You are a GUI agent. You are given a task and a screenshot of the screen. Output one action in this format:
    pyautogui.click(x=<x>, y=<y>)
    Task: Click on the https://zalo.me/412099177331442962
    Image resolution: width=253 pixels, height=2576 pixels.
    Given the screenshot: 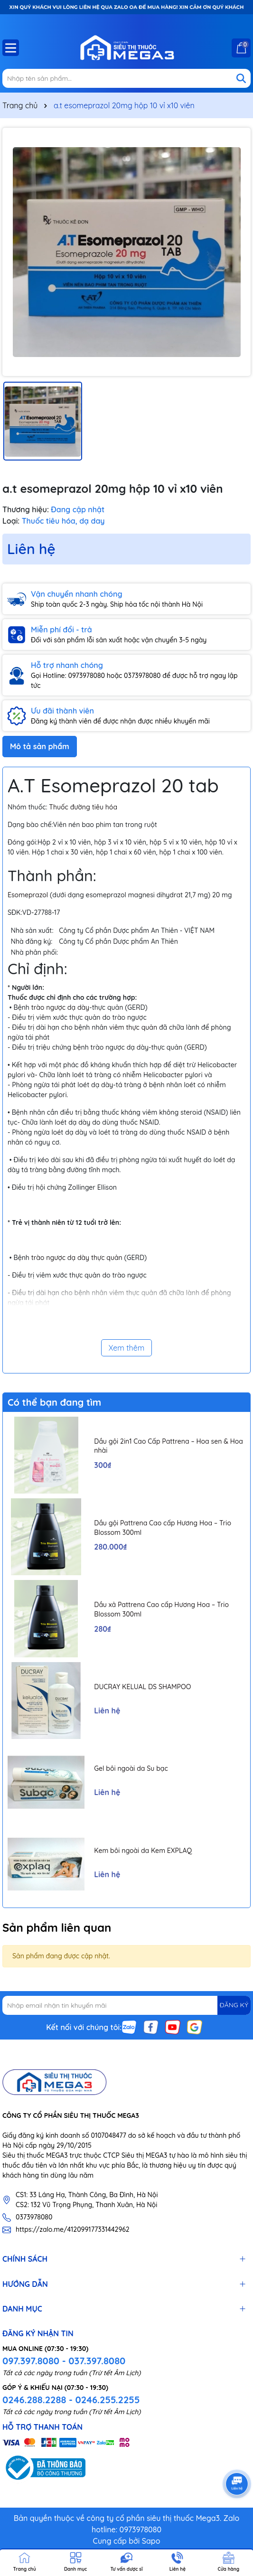 What is the action you would take?
    pyautogui.click(x=73, y=2229)
    